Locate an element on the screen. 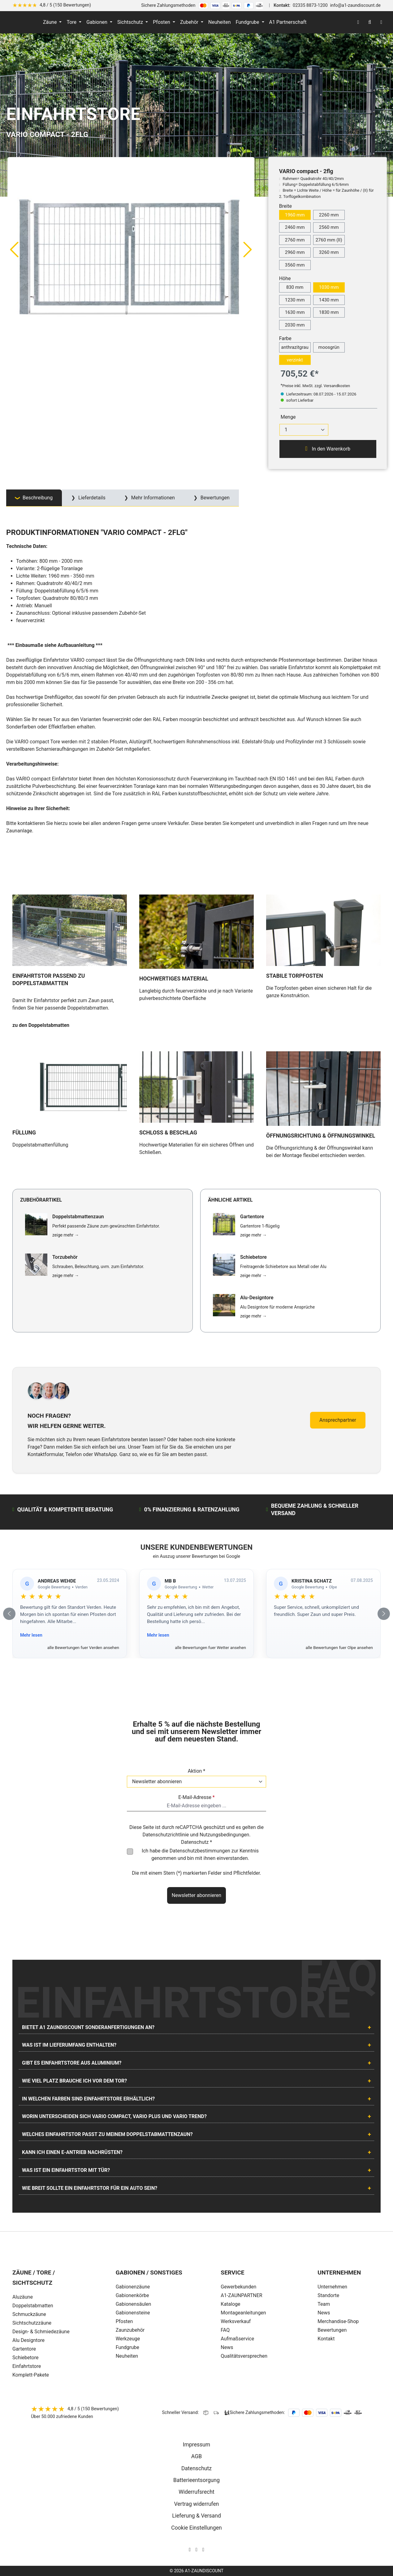 The width and height of the screenshot is (393, 2576). Aktion * is located at coordinates (196, 1771).